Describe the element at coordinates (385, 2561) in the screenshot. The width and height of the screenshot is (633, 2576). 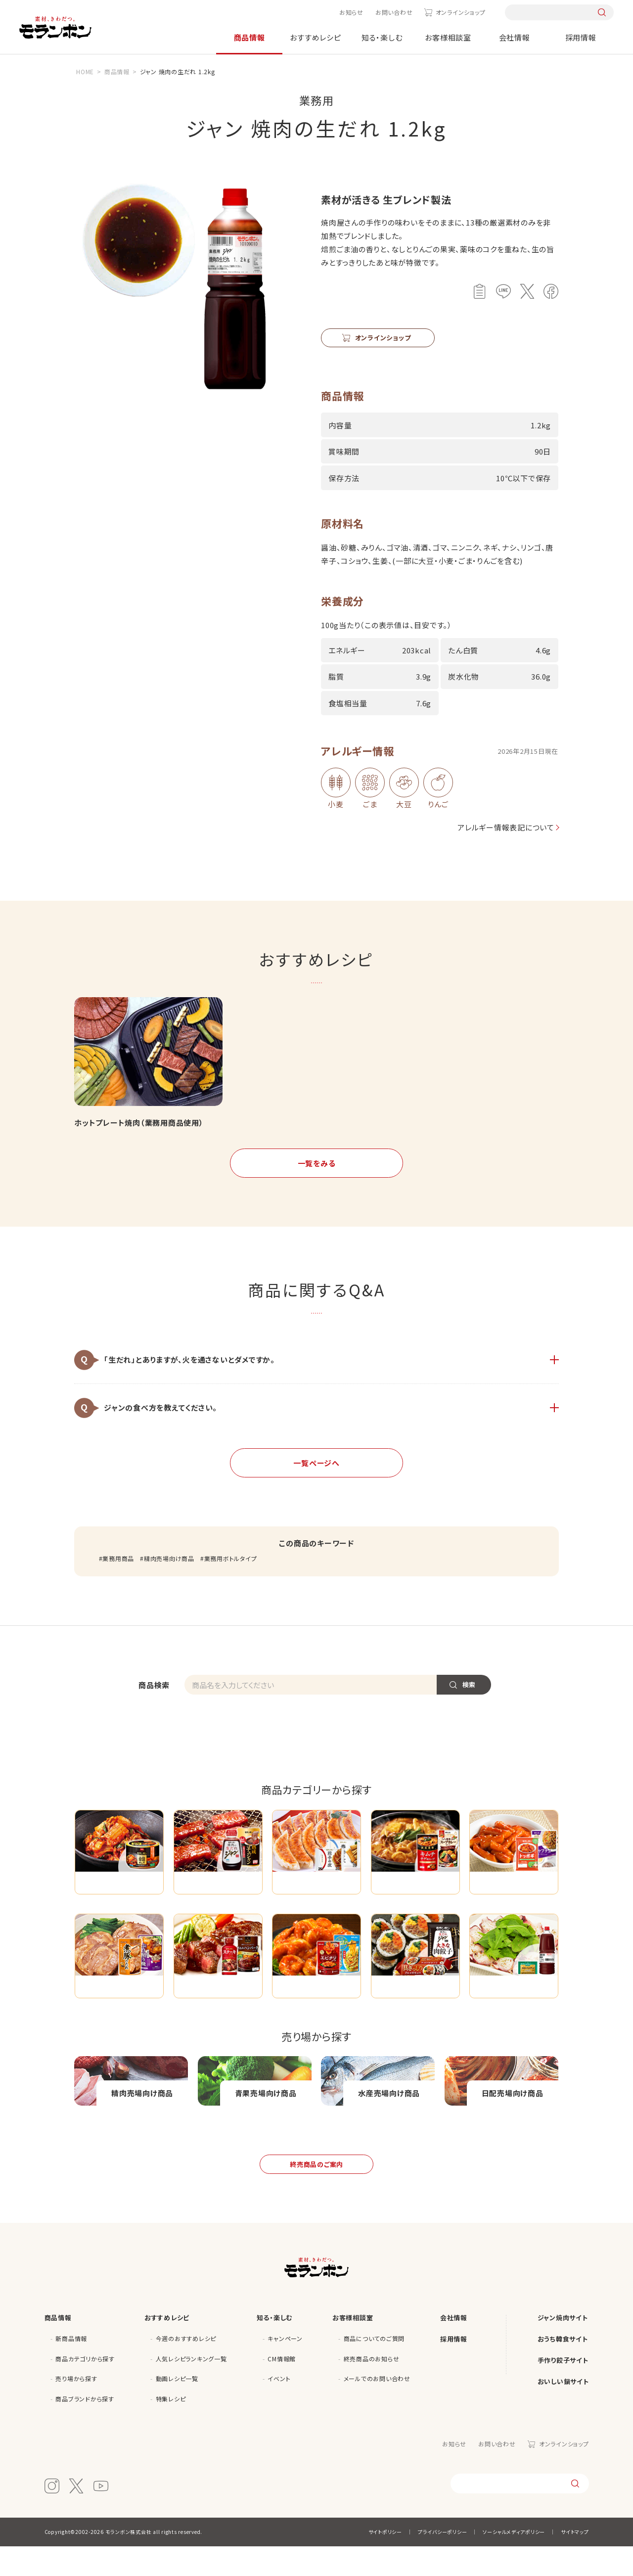
I see `サイトポリシー` at that location.